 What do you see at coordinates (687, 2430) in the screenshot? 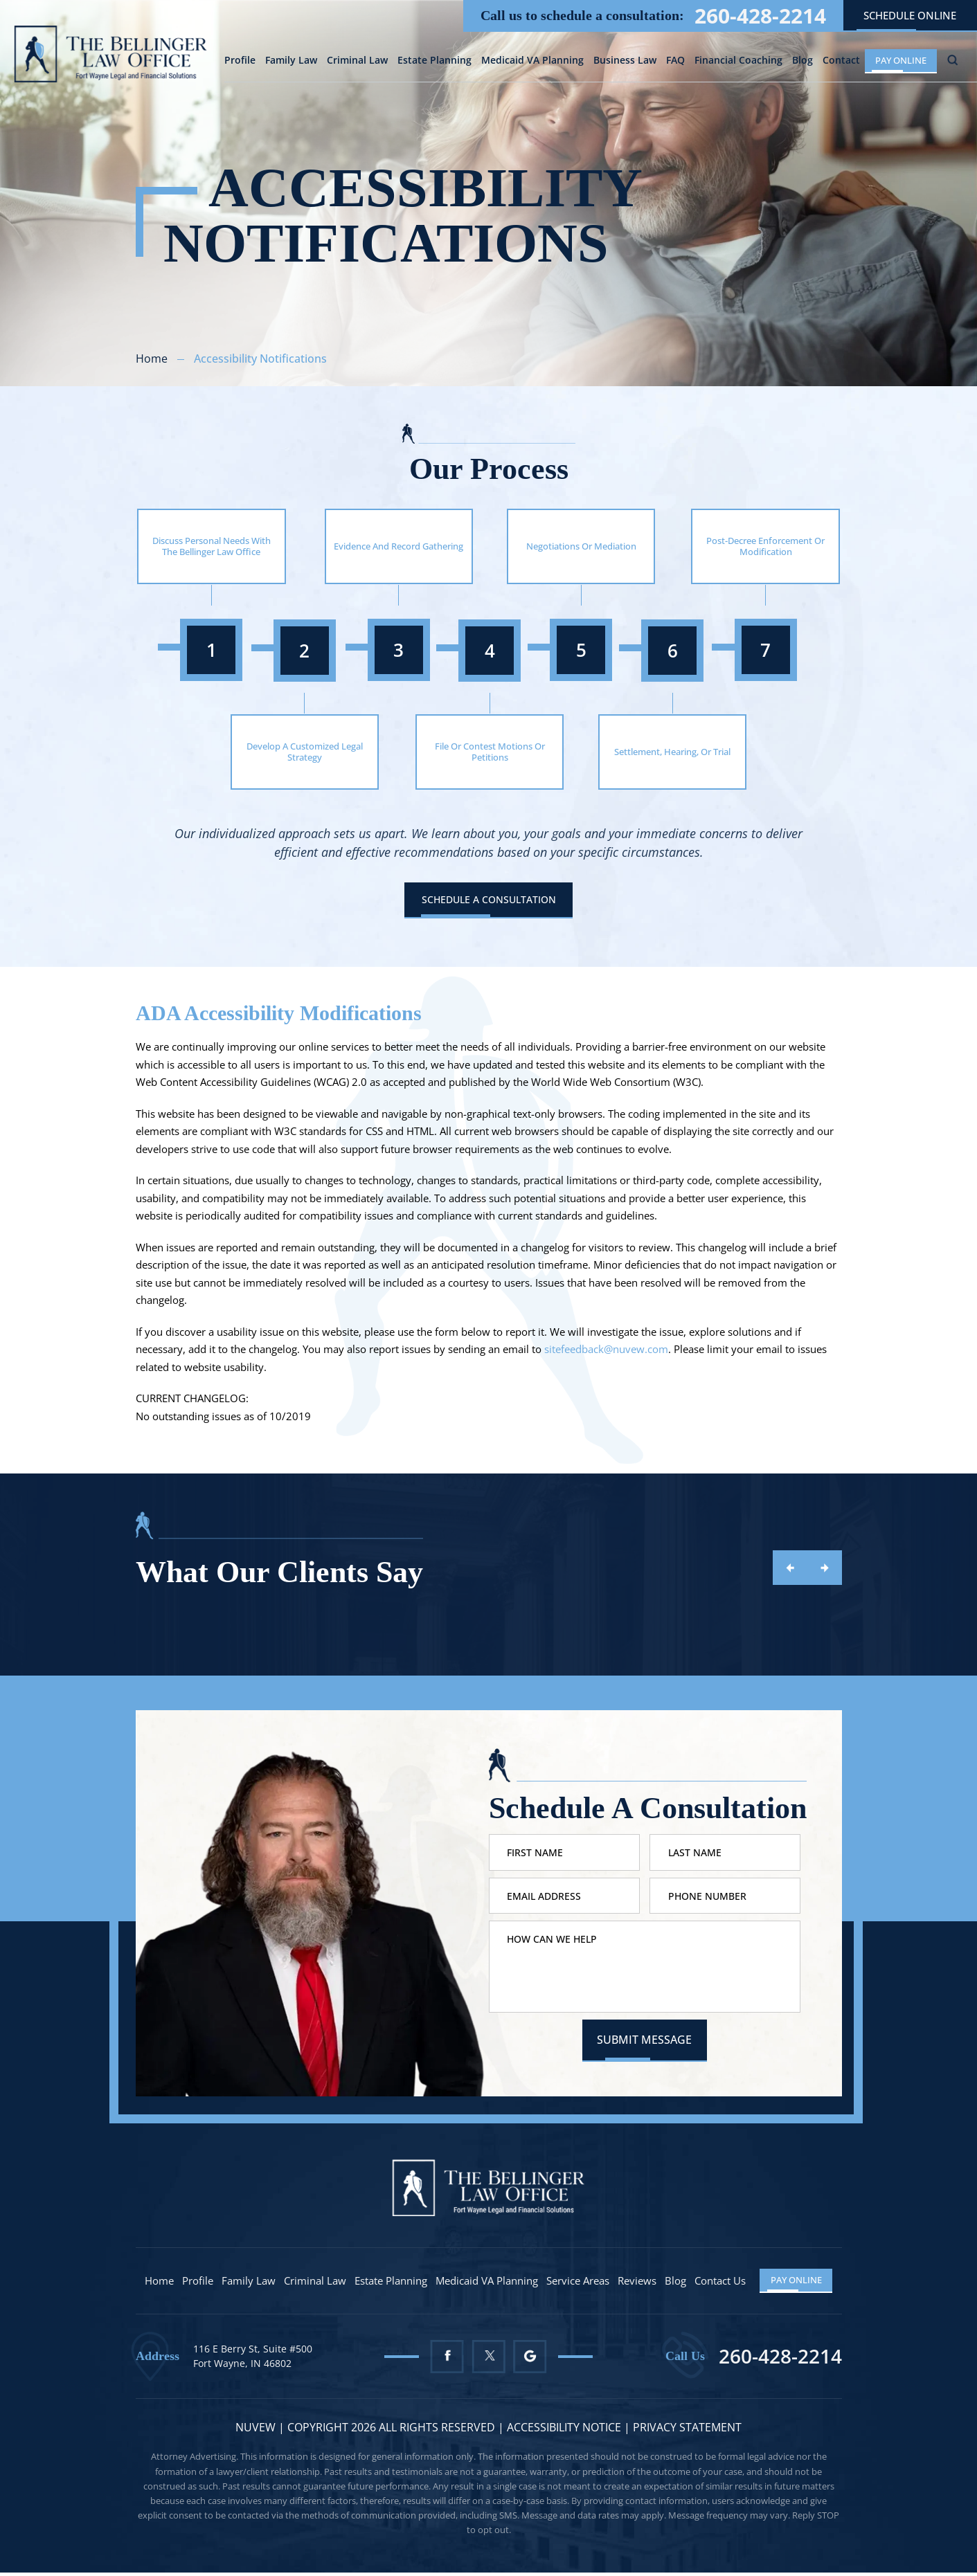
I see `Privacy statement` at bounding box center [687, 2430].